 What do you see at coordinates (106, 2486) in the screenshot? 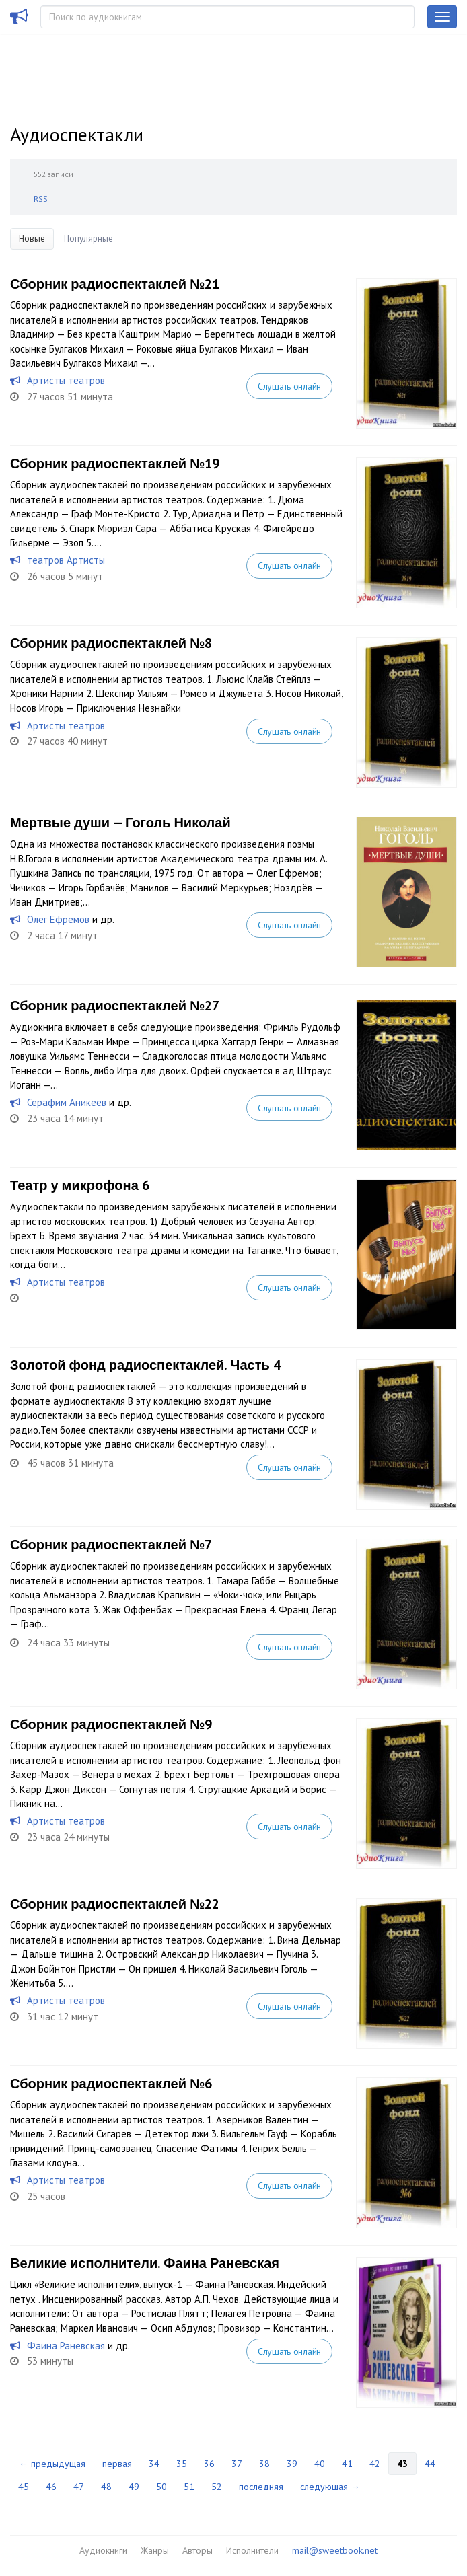
I see `48` at bounding box center [106, 2486].